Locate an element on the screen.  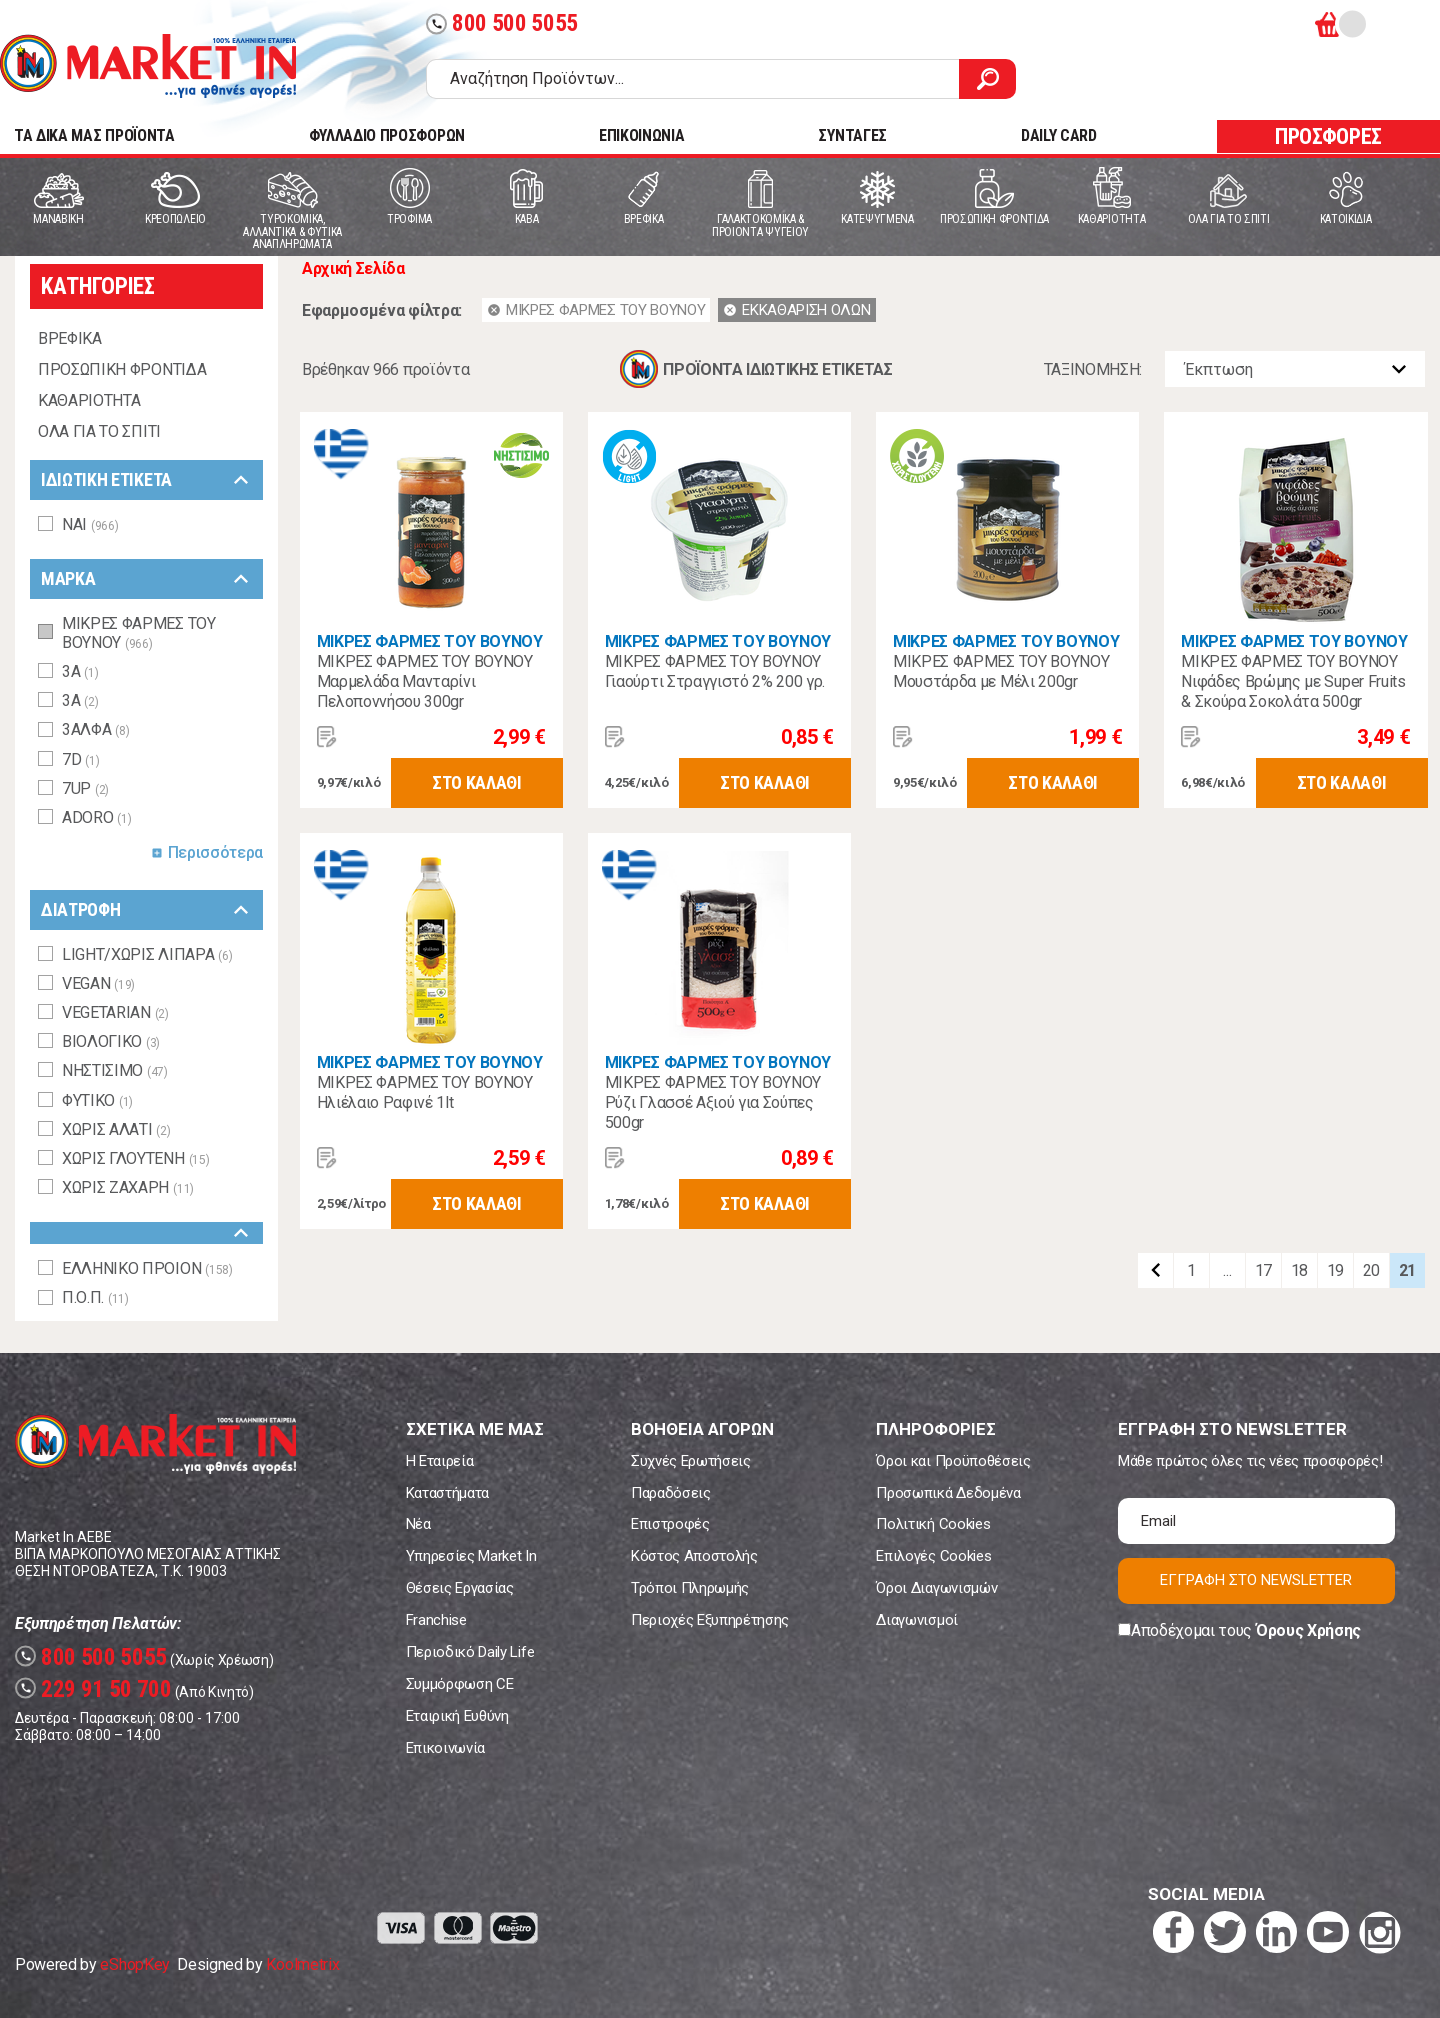
Market In is located at coordinates (148, 66).